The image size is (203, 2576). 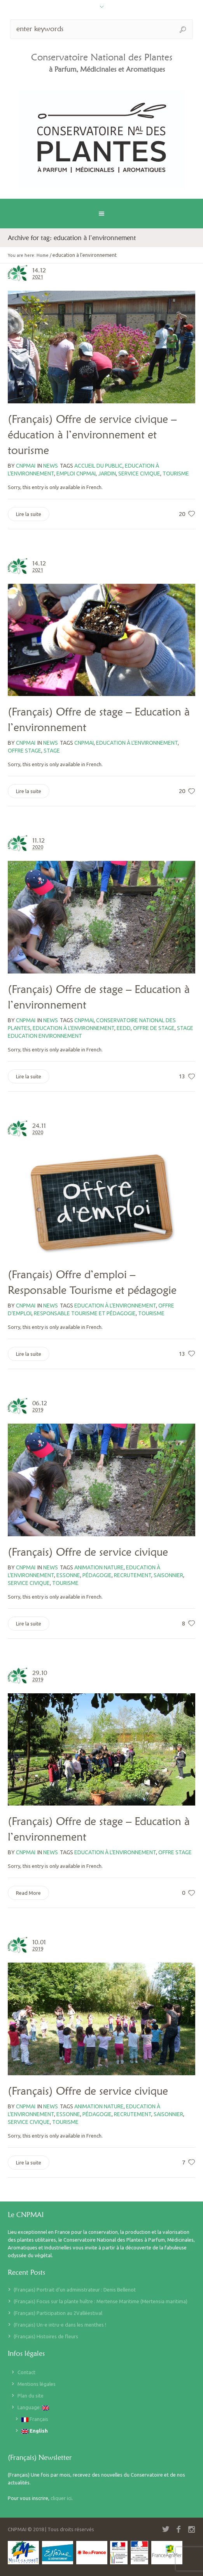 I want to click on education à l'environnement, so click(x=137, y=743).